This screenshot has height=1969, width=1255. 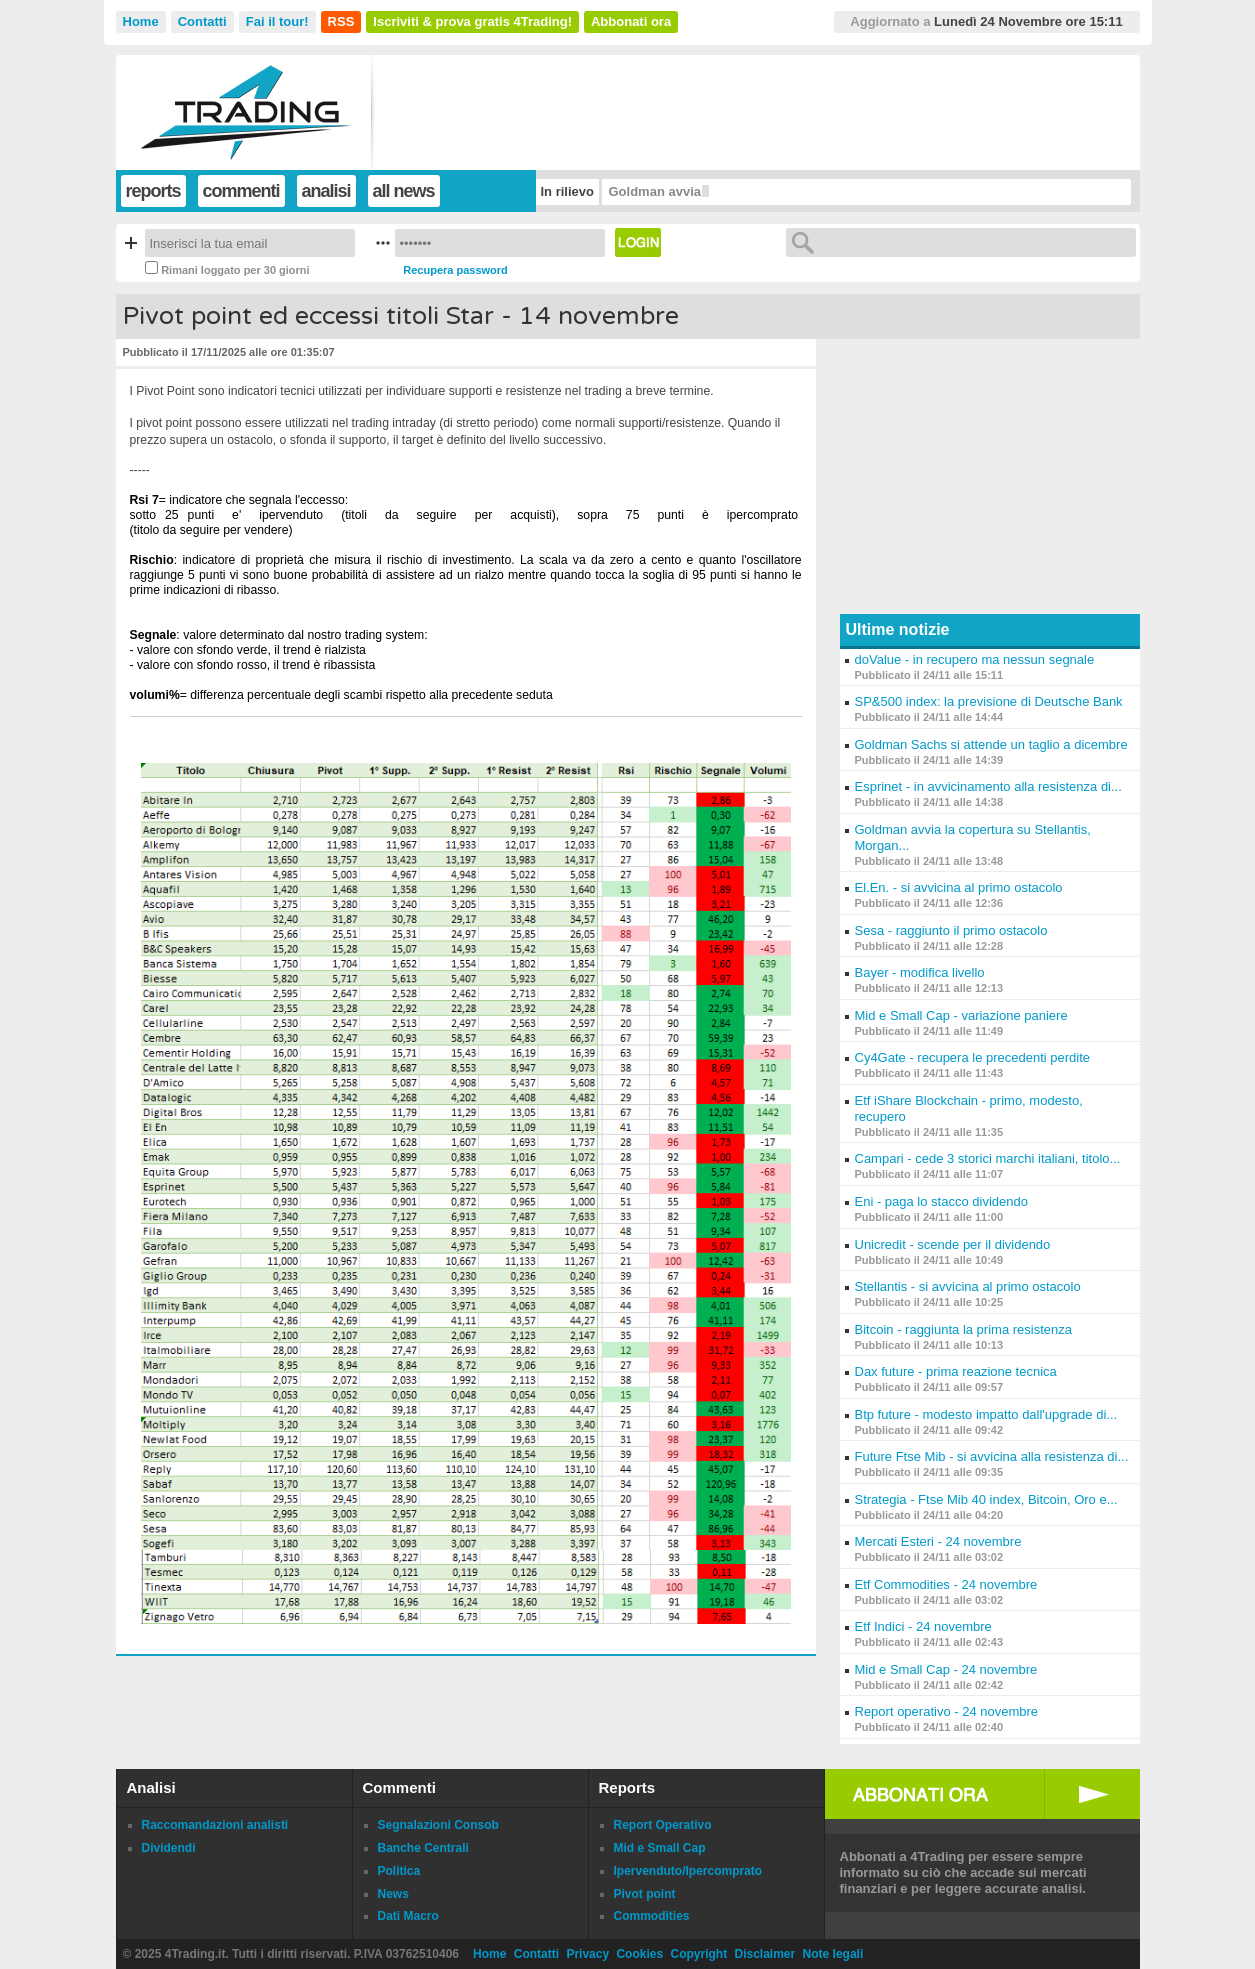 I want to click on Contatti, so click(x=202, y=21).